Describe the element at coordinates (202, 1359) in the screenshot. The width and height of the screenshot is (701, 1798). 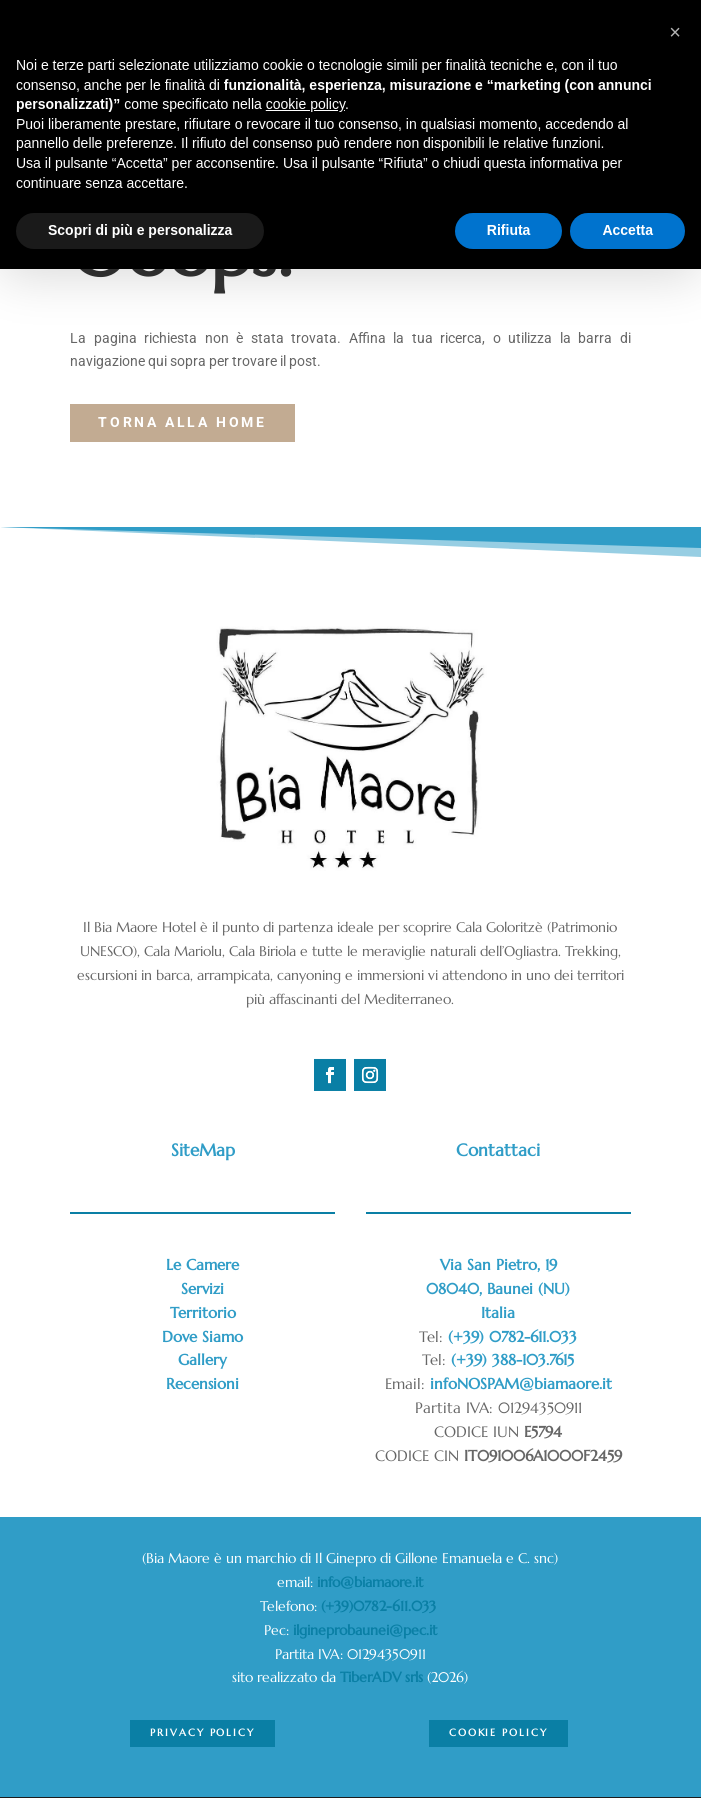
I see `Gallery` at that location.